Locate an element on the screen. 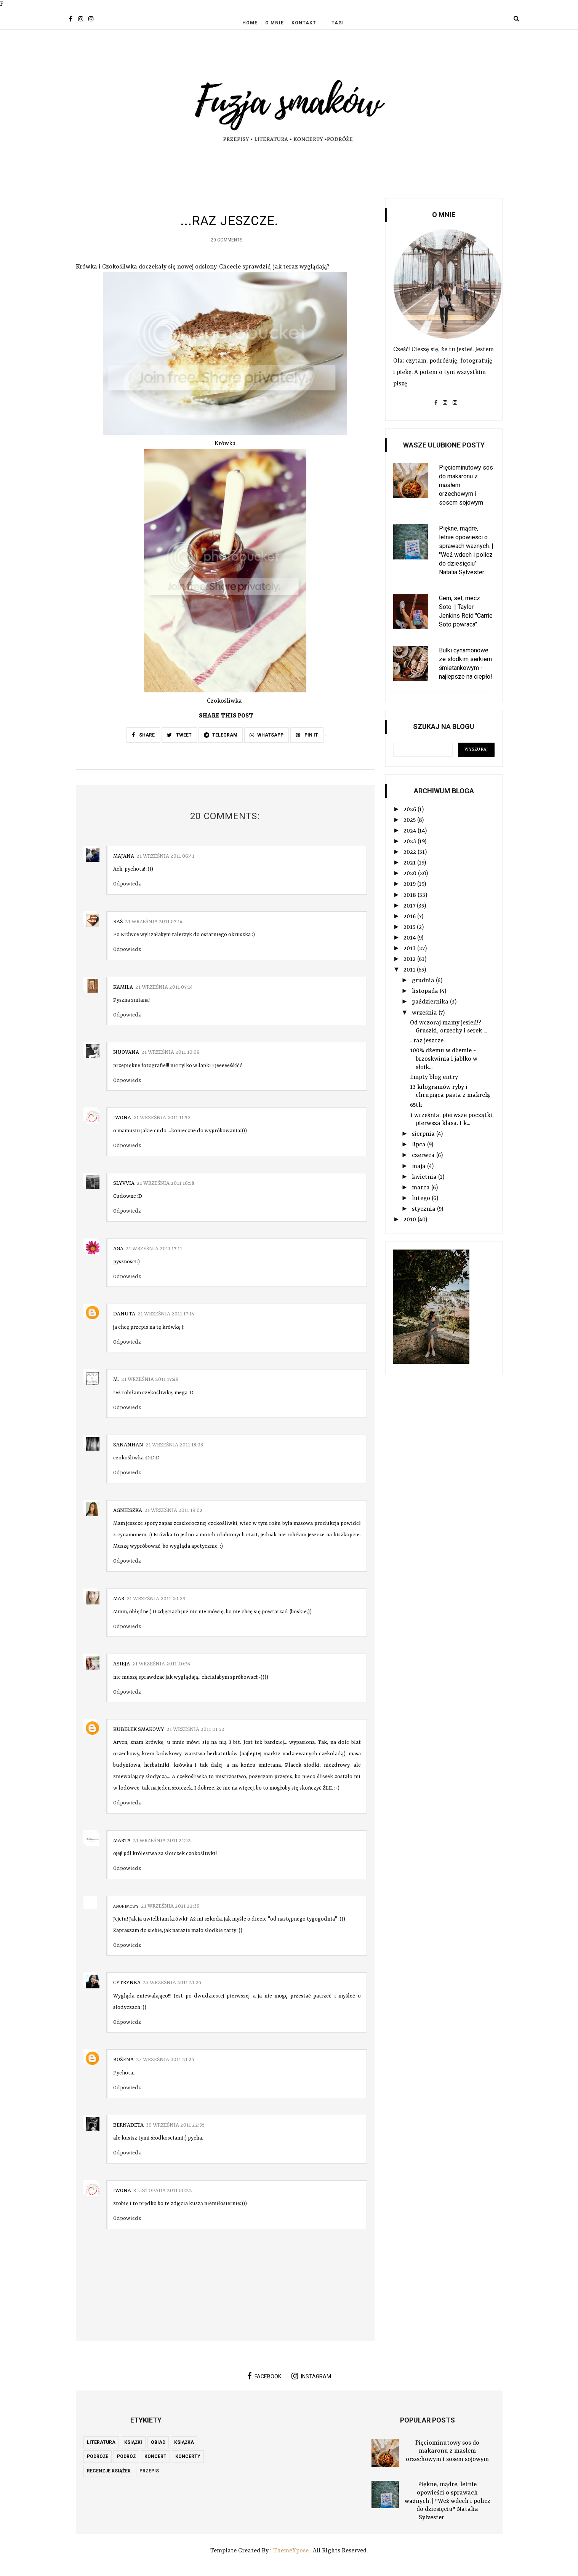  Mar is located at coordinates (118, 1599).